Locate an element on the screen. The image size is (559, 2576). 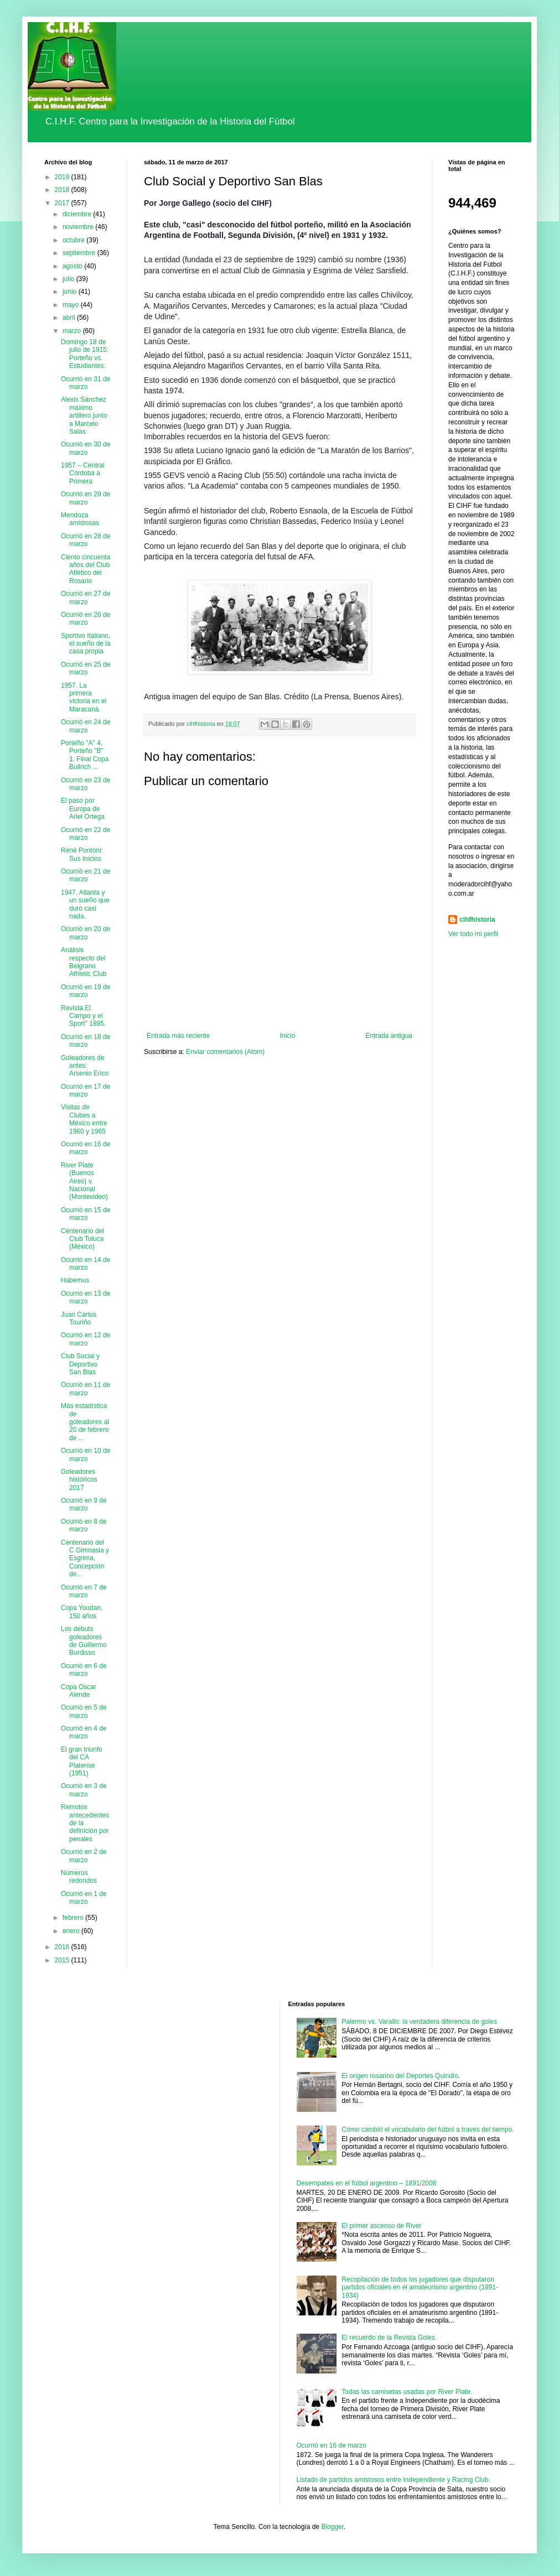
Copa Oscar Alende is located at coordinates (78, 1691).